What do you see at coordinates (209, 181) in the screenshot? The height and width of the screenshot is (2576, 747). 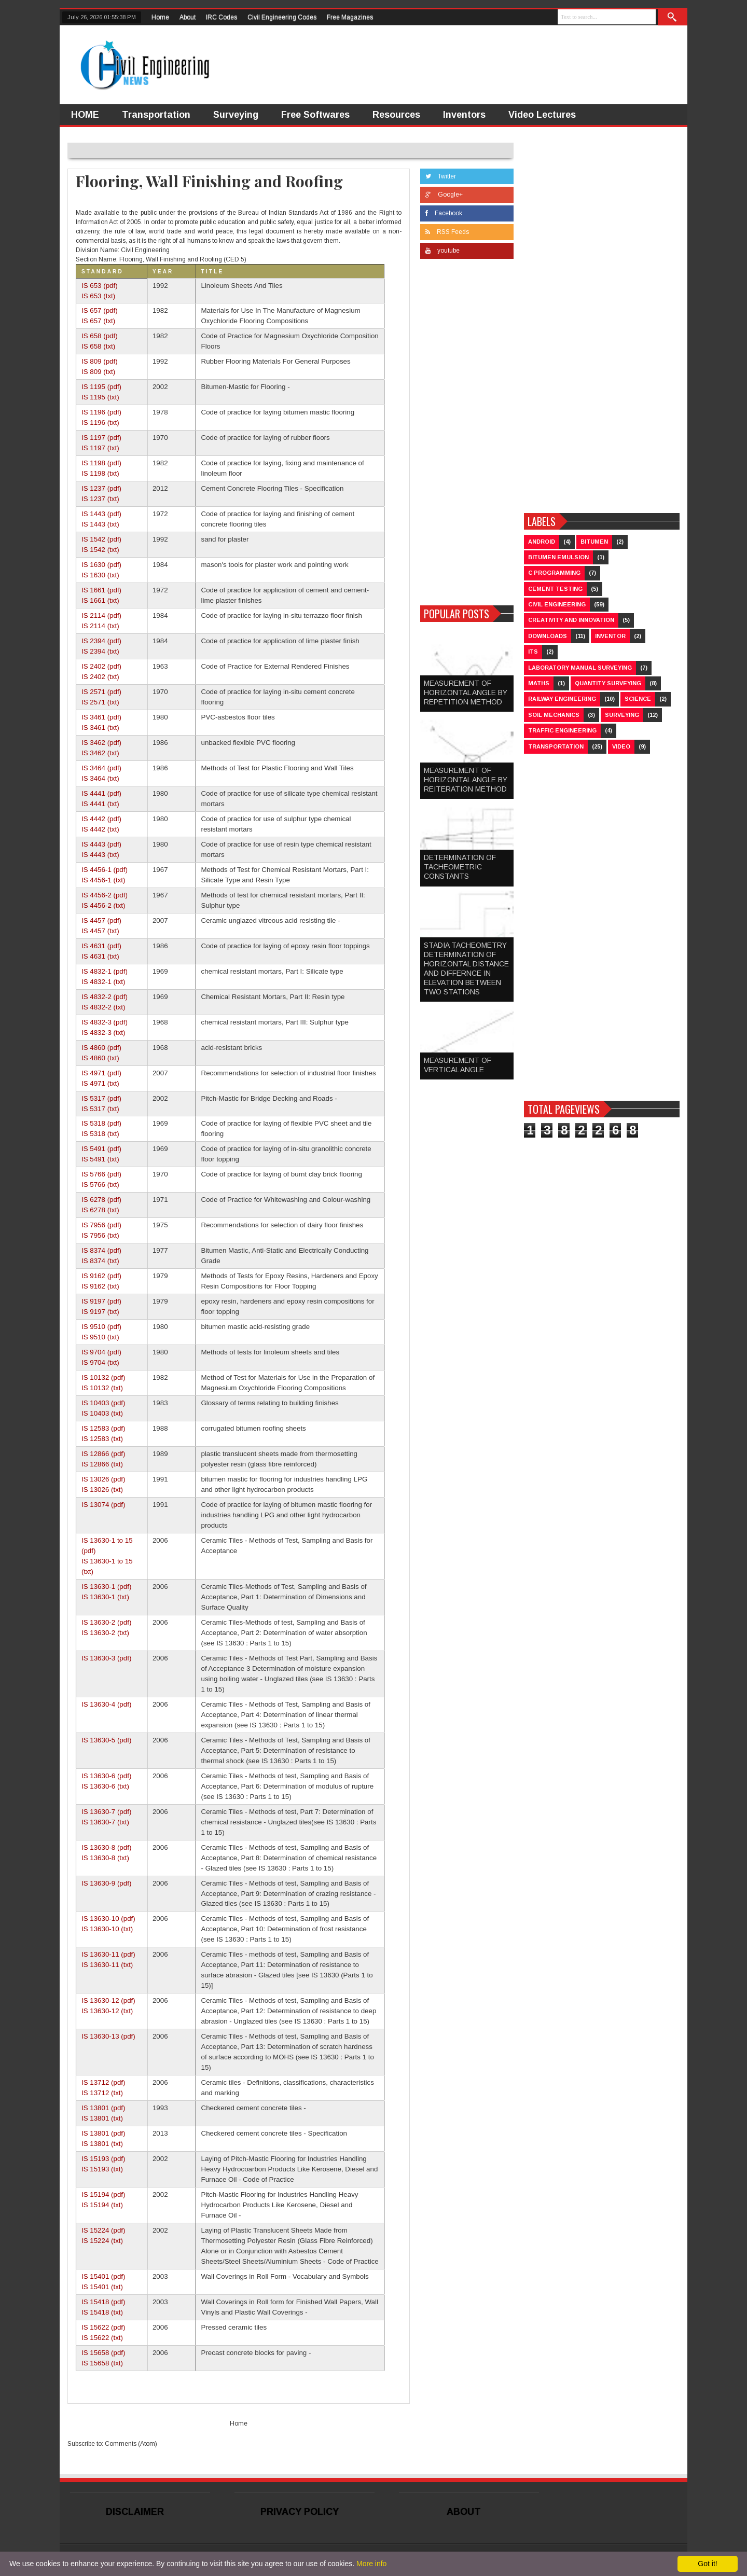 I see `Flooring, Wall Finishing and Roofing` at bounding box center [209, 181].